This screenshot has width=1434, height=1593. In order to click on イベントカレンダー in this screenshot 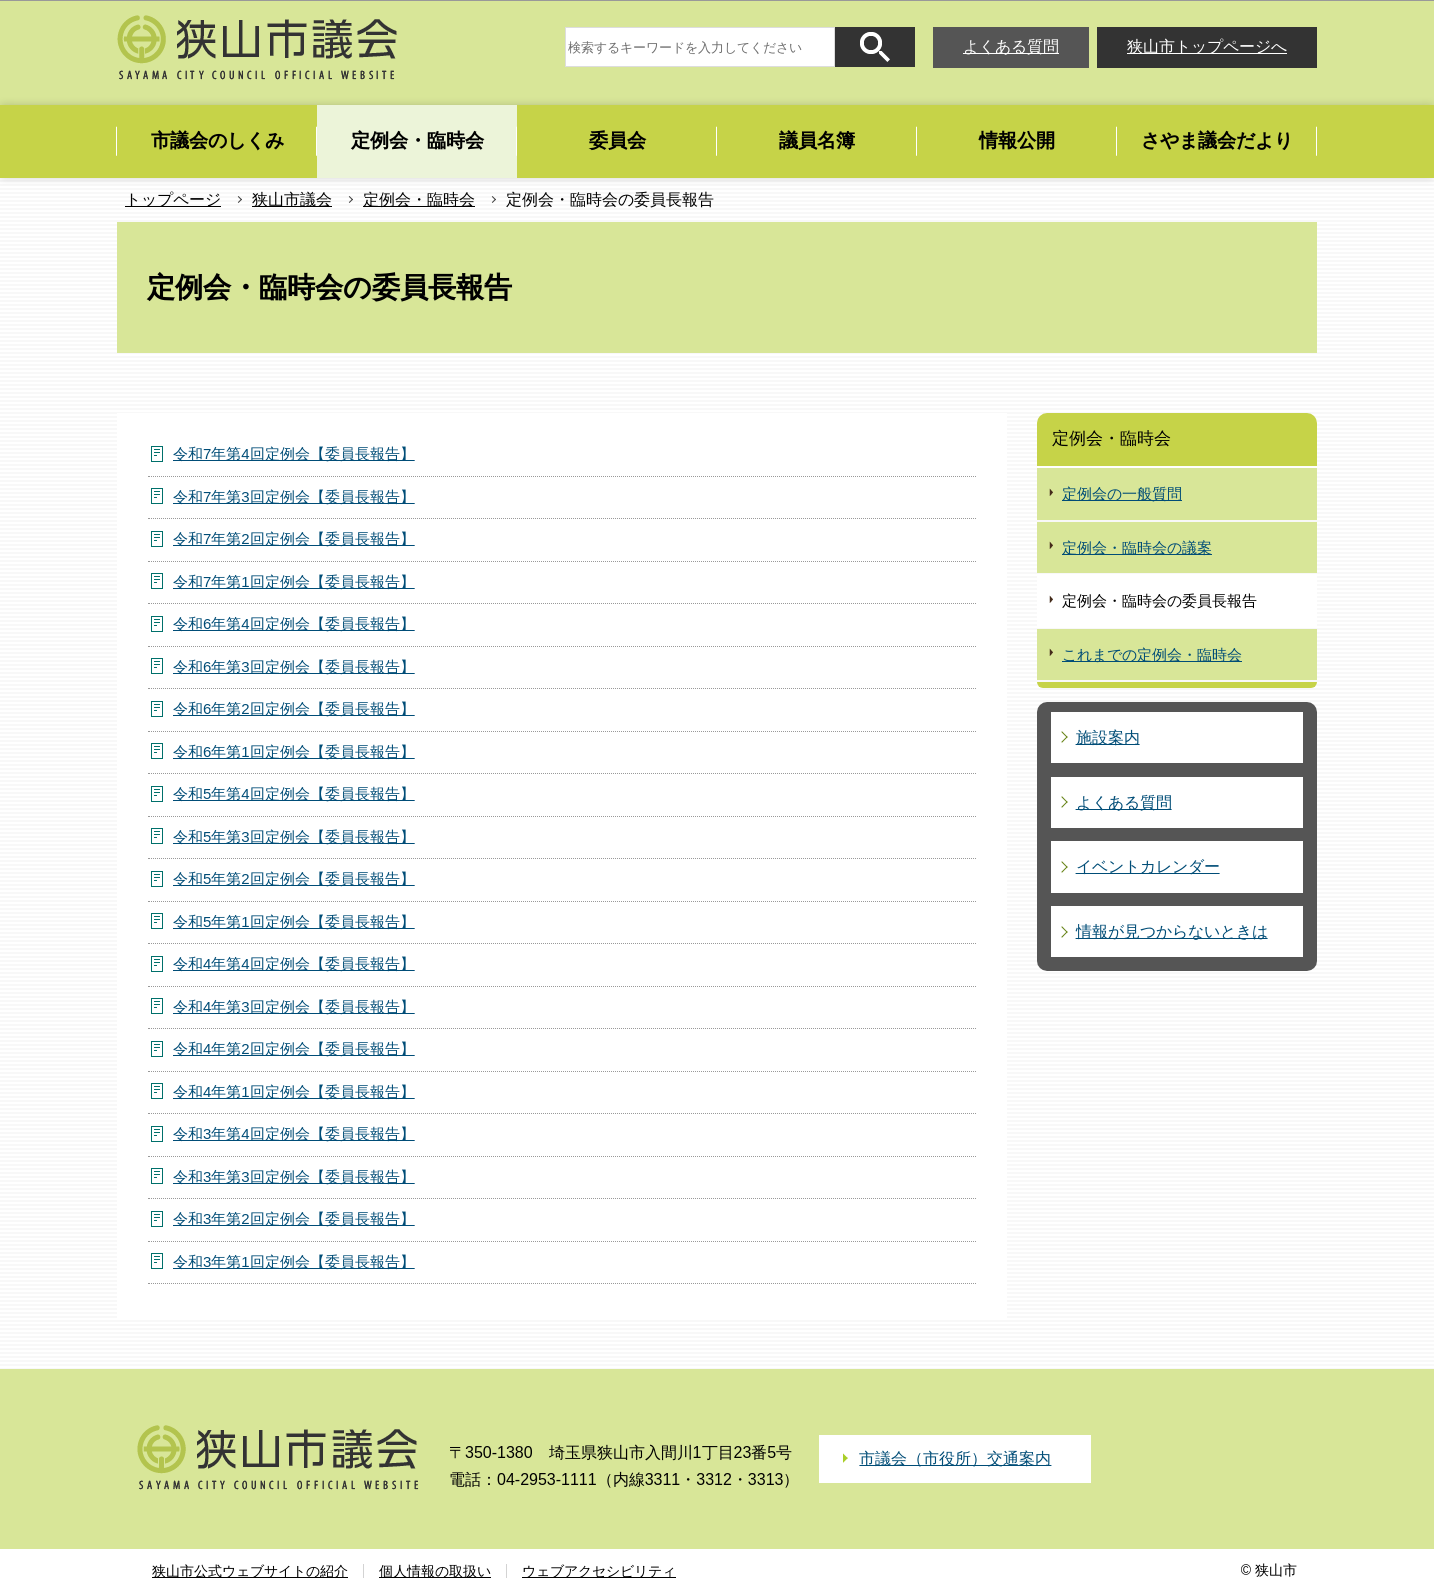, I will do `click(1148, 866)`.